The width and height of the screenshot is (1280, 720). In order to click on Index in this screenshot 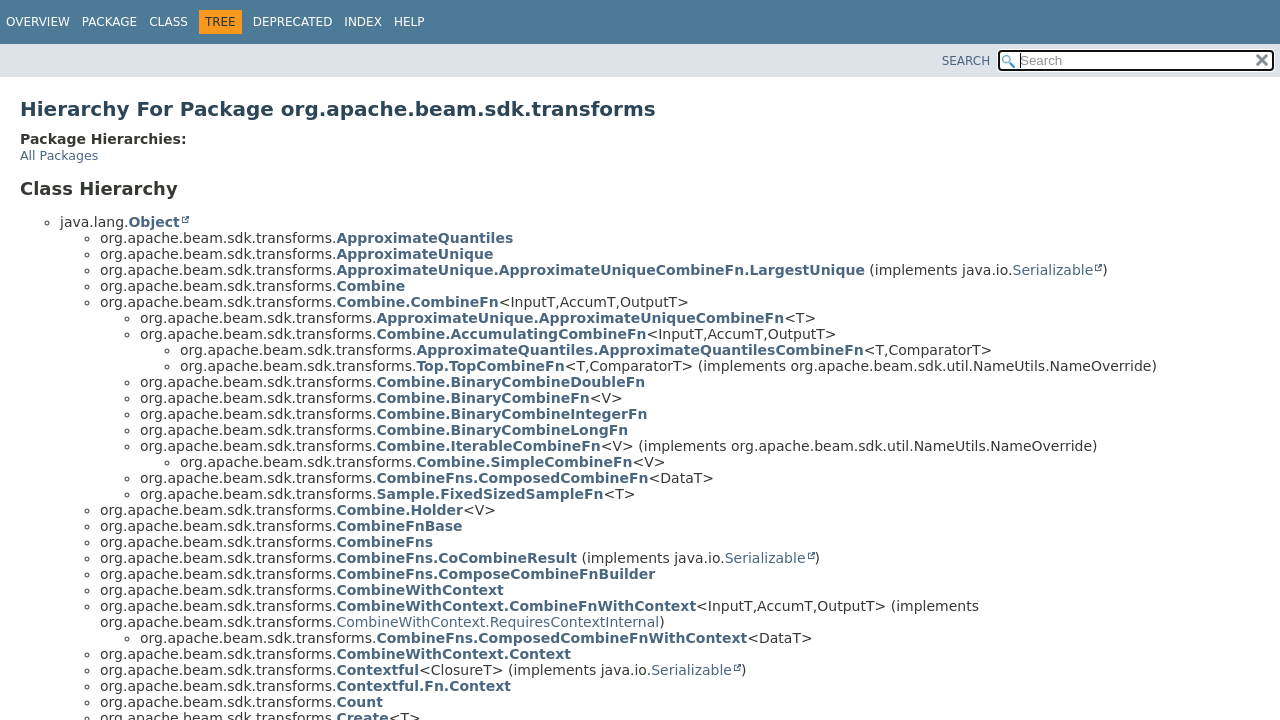, I will do `click(363, 22)`.